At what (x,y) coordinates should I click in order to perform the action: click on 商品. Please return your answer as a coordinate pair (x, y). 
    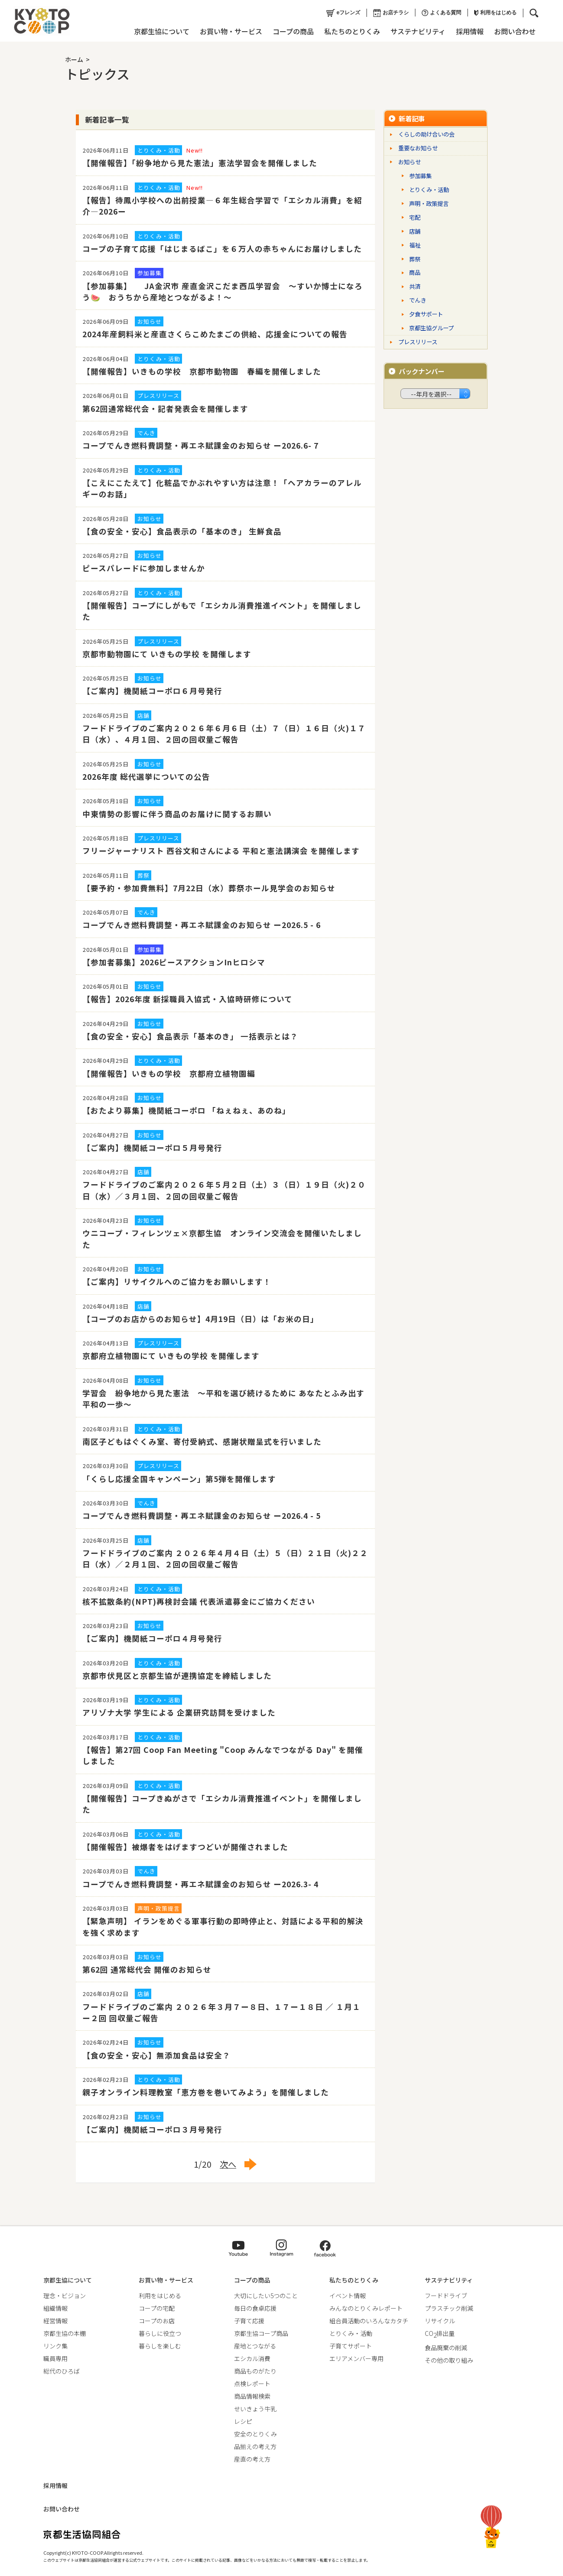
    Looking at the image, I should click on (414, 272).